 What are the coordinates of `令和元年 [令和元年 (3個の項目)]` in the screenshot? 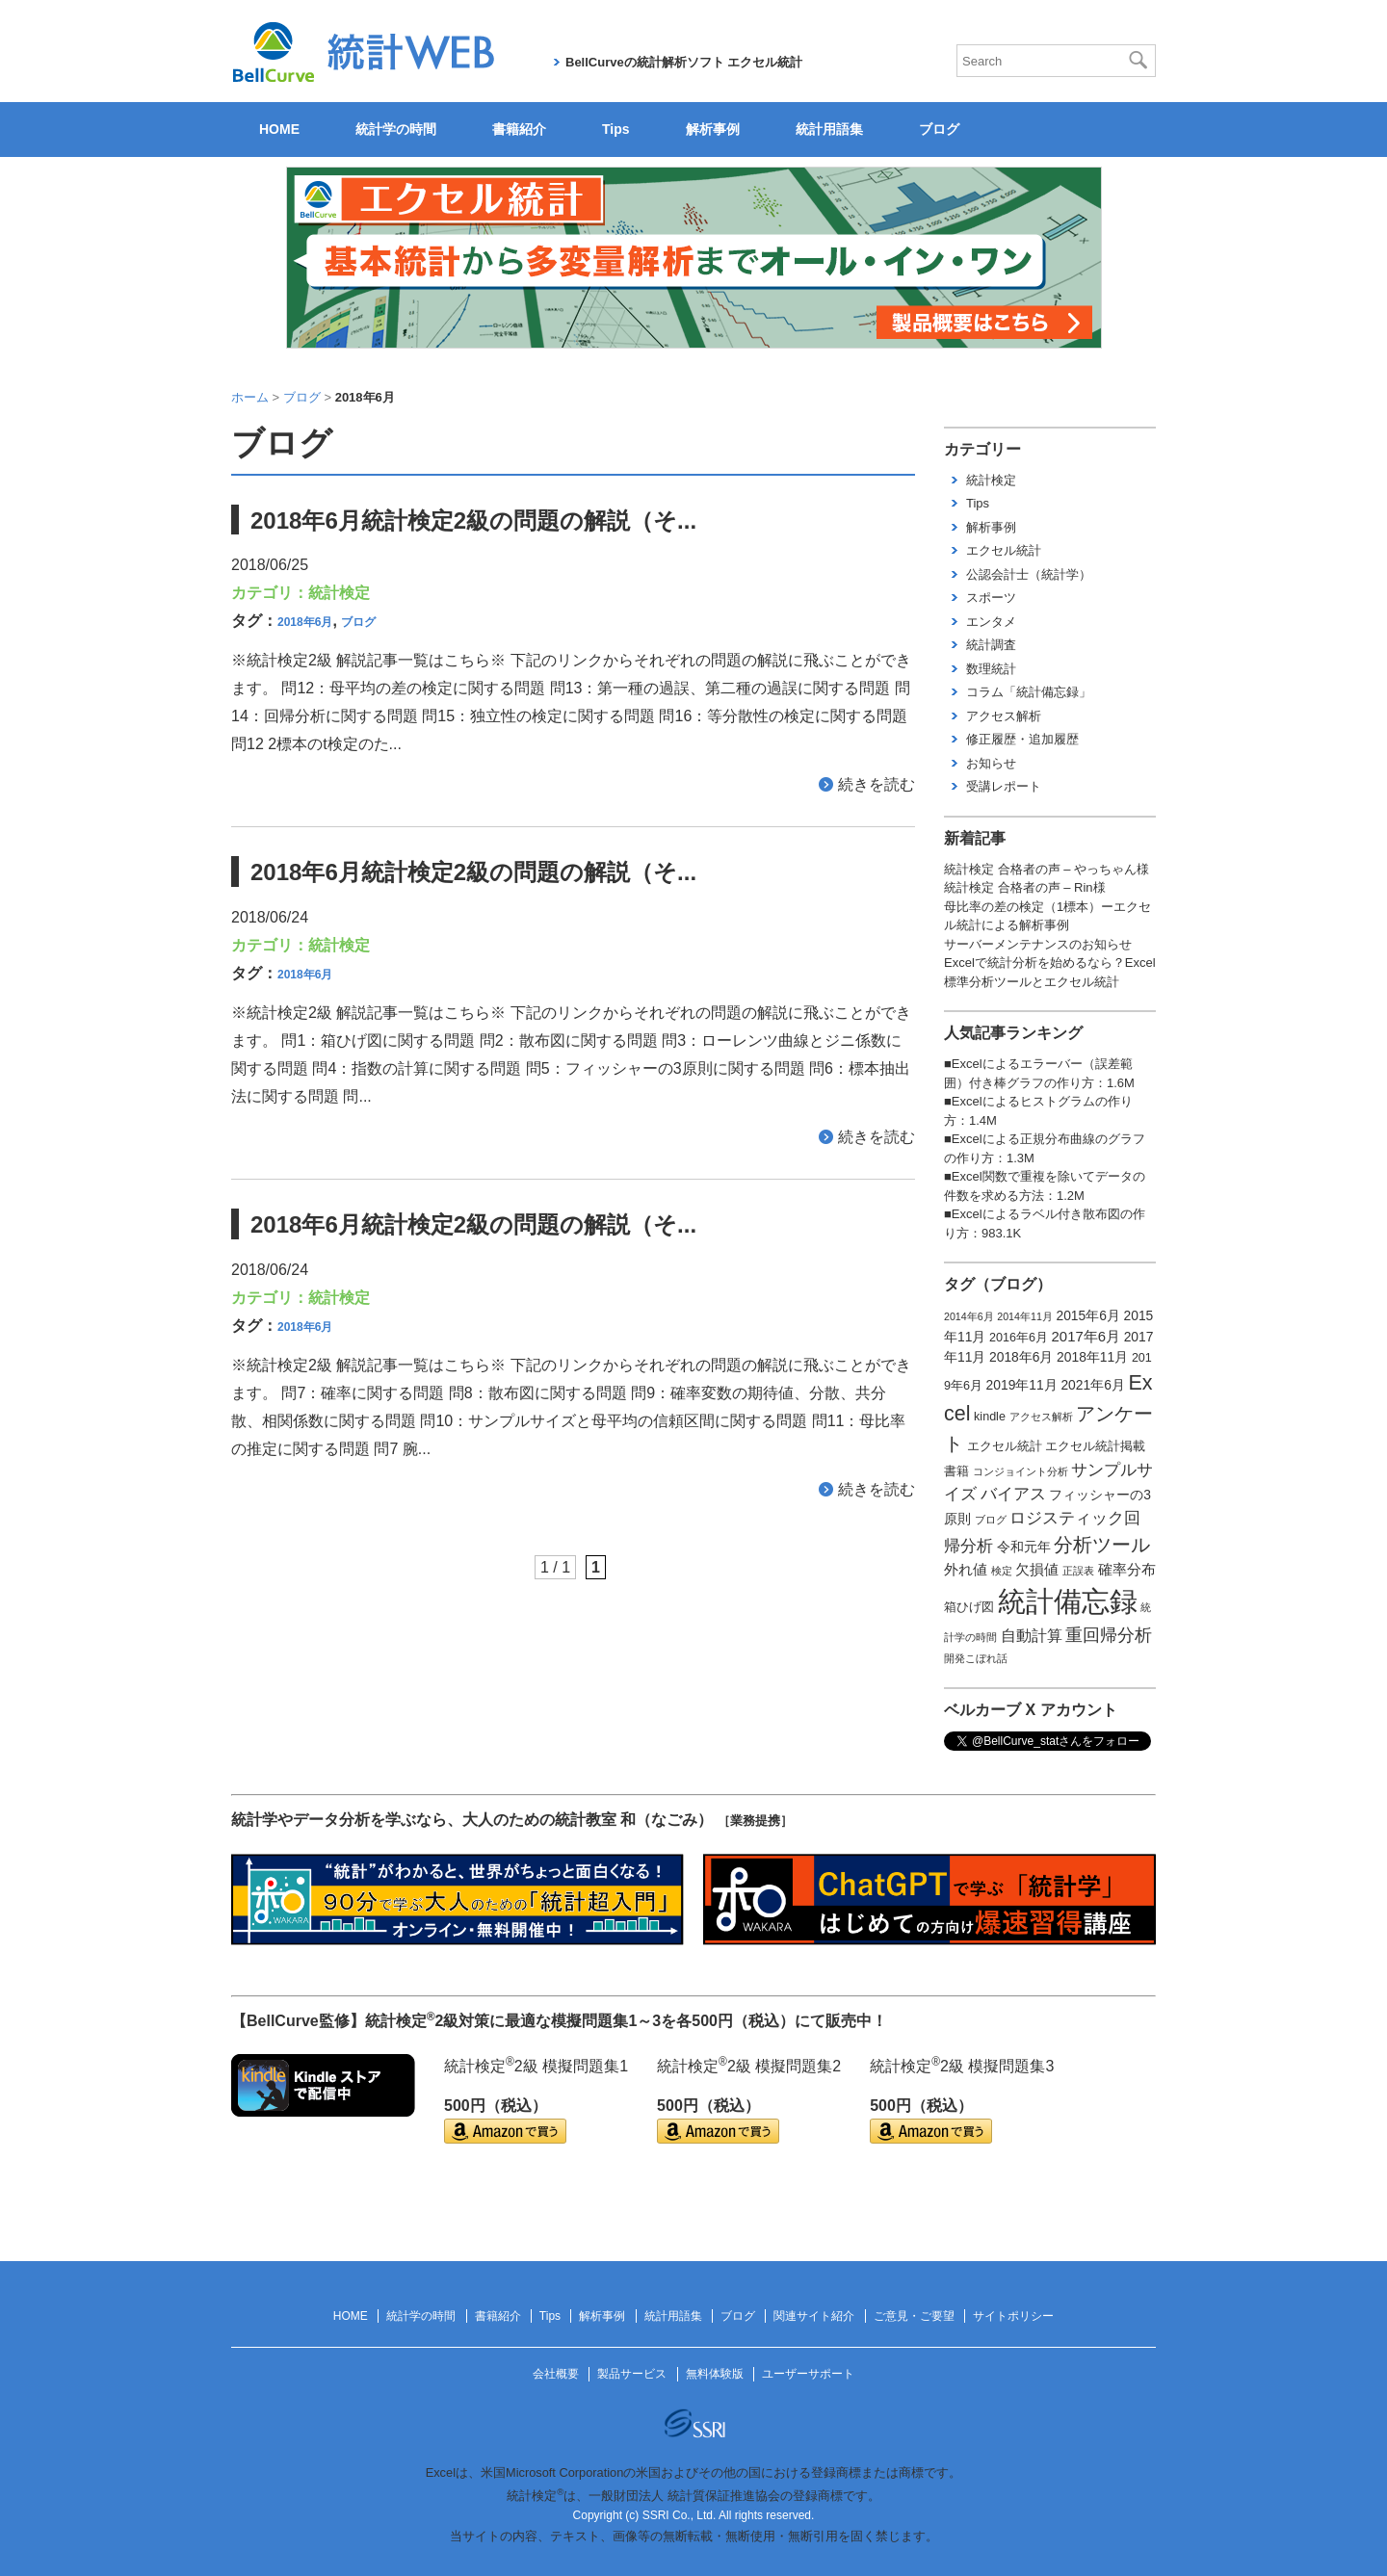 It's located at (1024, 1546).